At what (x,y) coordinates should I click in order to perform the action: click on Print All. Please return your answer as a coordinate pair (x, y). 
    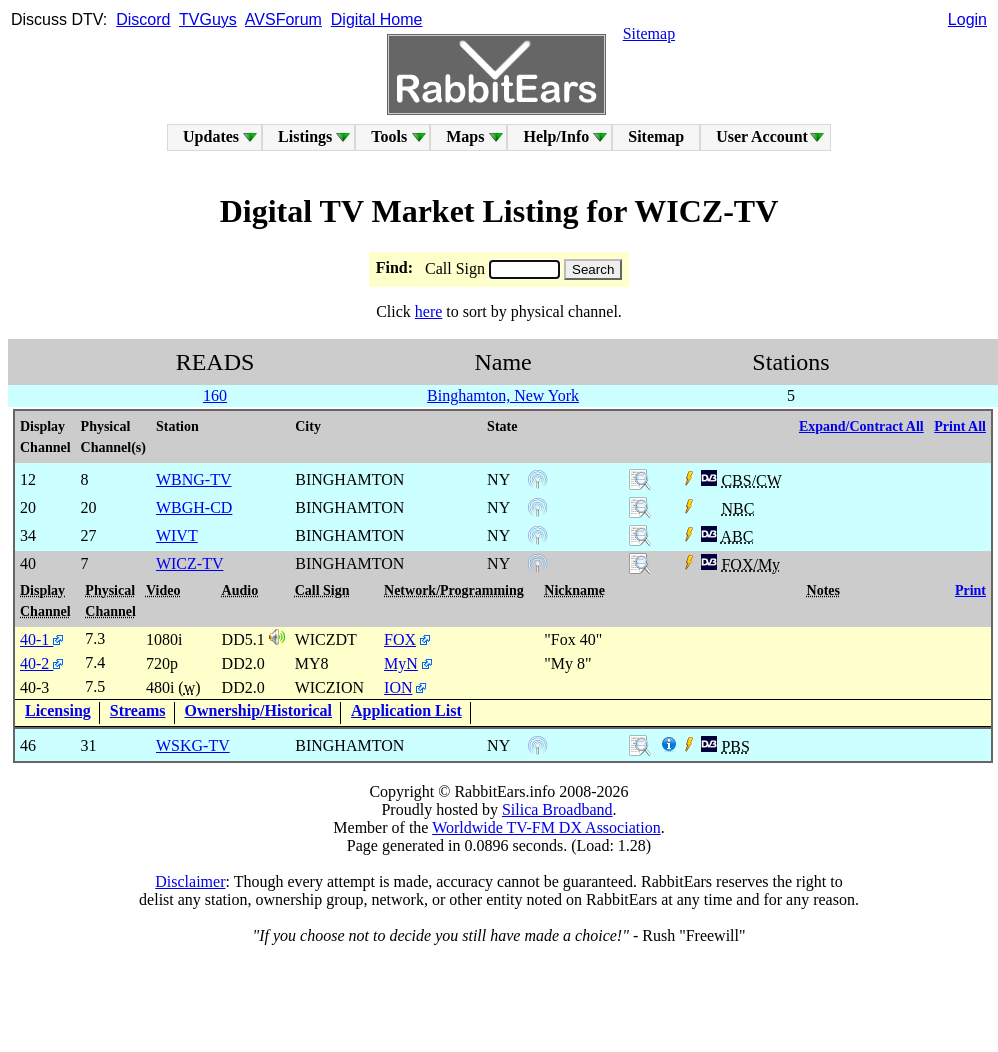
    Looking at the image, I should click on (960, 426).